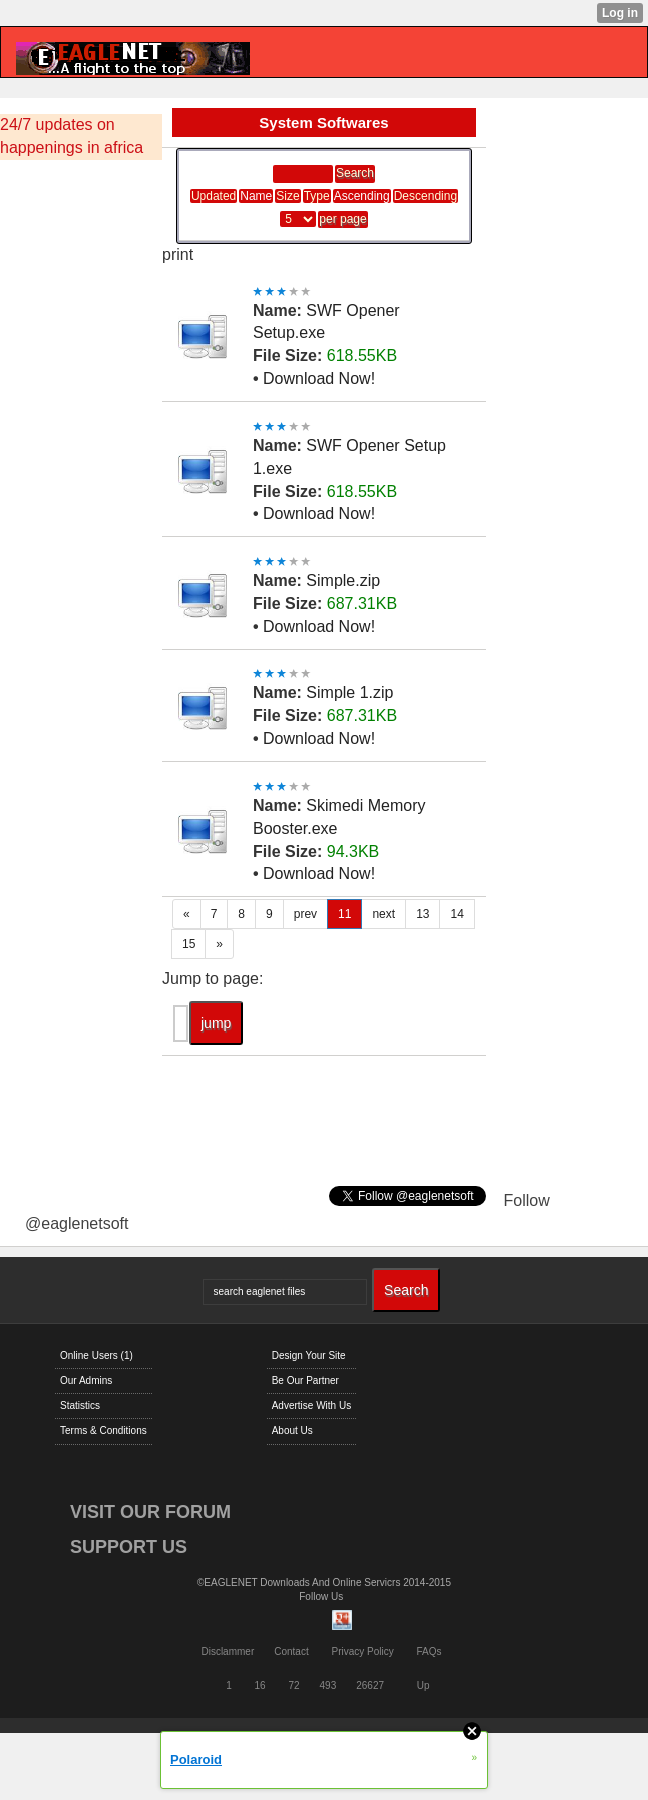  Describe the element at coordinates (293, 1685) in the screenshot. I see `72` at that location.